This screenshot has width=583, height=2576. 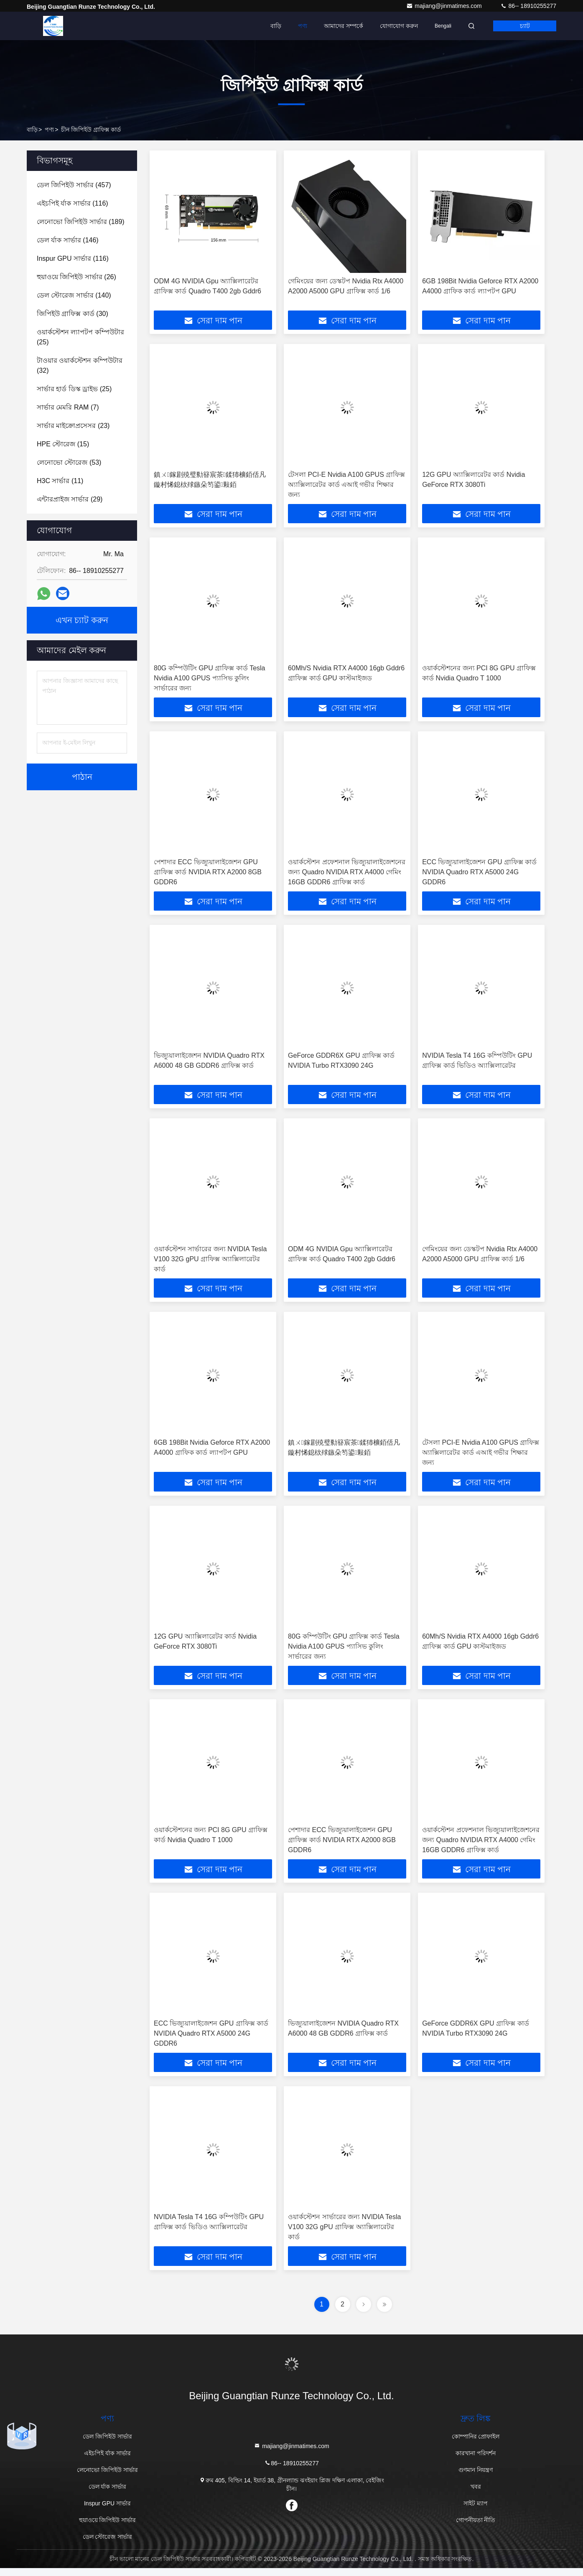 What do you see at coordinates (208, 874) in the screenshot?
I see `পেশাদার ECC ভিজ্যুয়ালাইজেশন GPU গ্রাফিক্স কার্ড NVIDIA RTX A2000 8GB GDDR6` at bounding box center [208, 874].